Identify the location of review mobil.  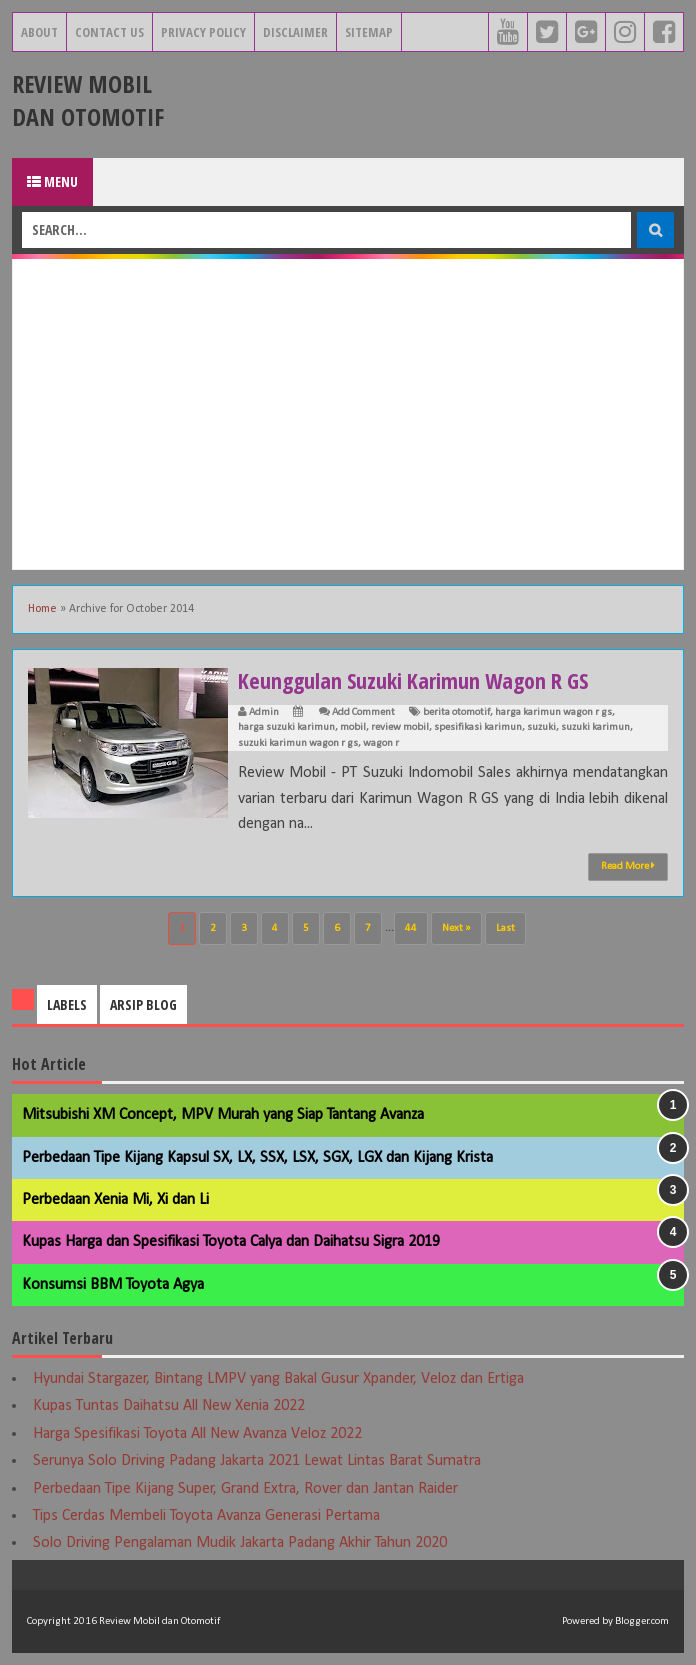
(400, 727).